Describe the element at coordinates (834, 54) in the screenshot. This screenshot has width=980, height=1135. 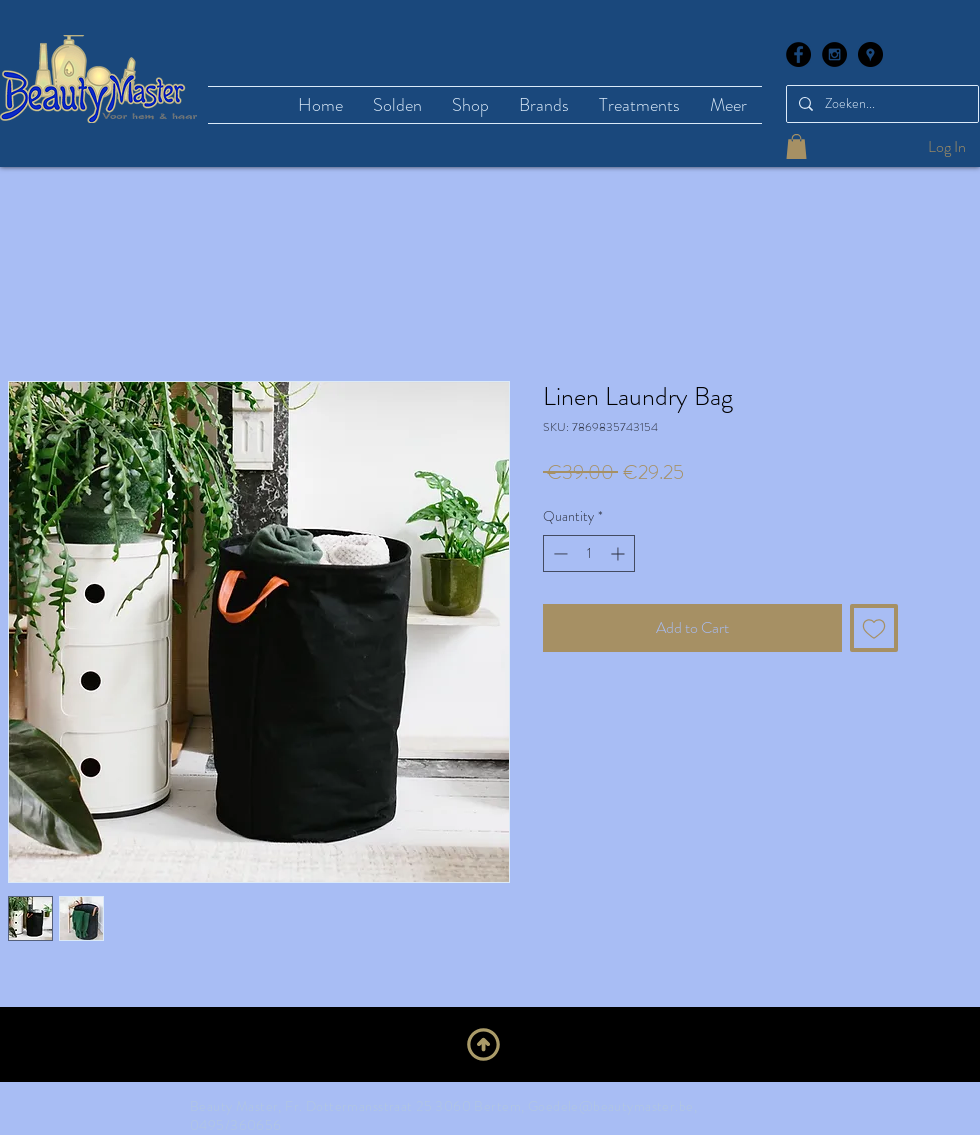
I see `[Instagram - Black Circle]` at that location.